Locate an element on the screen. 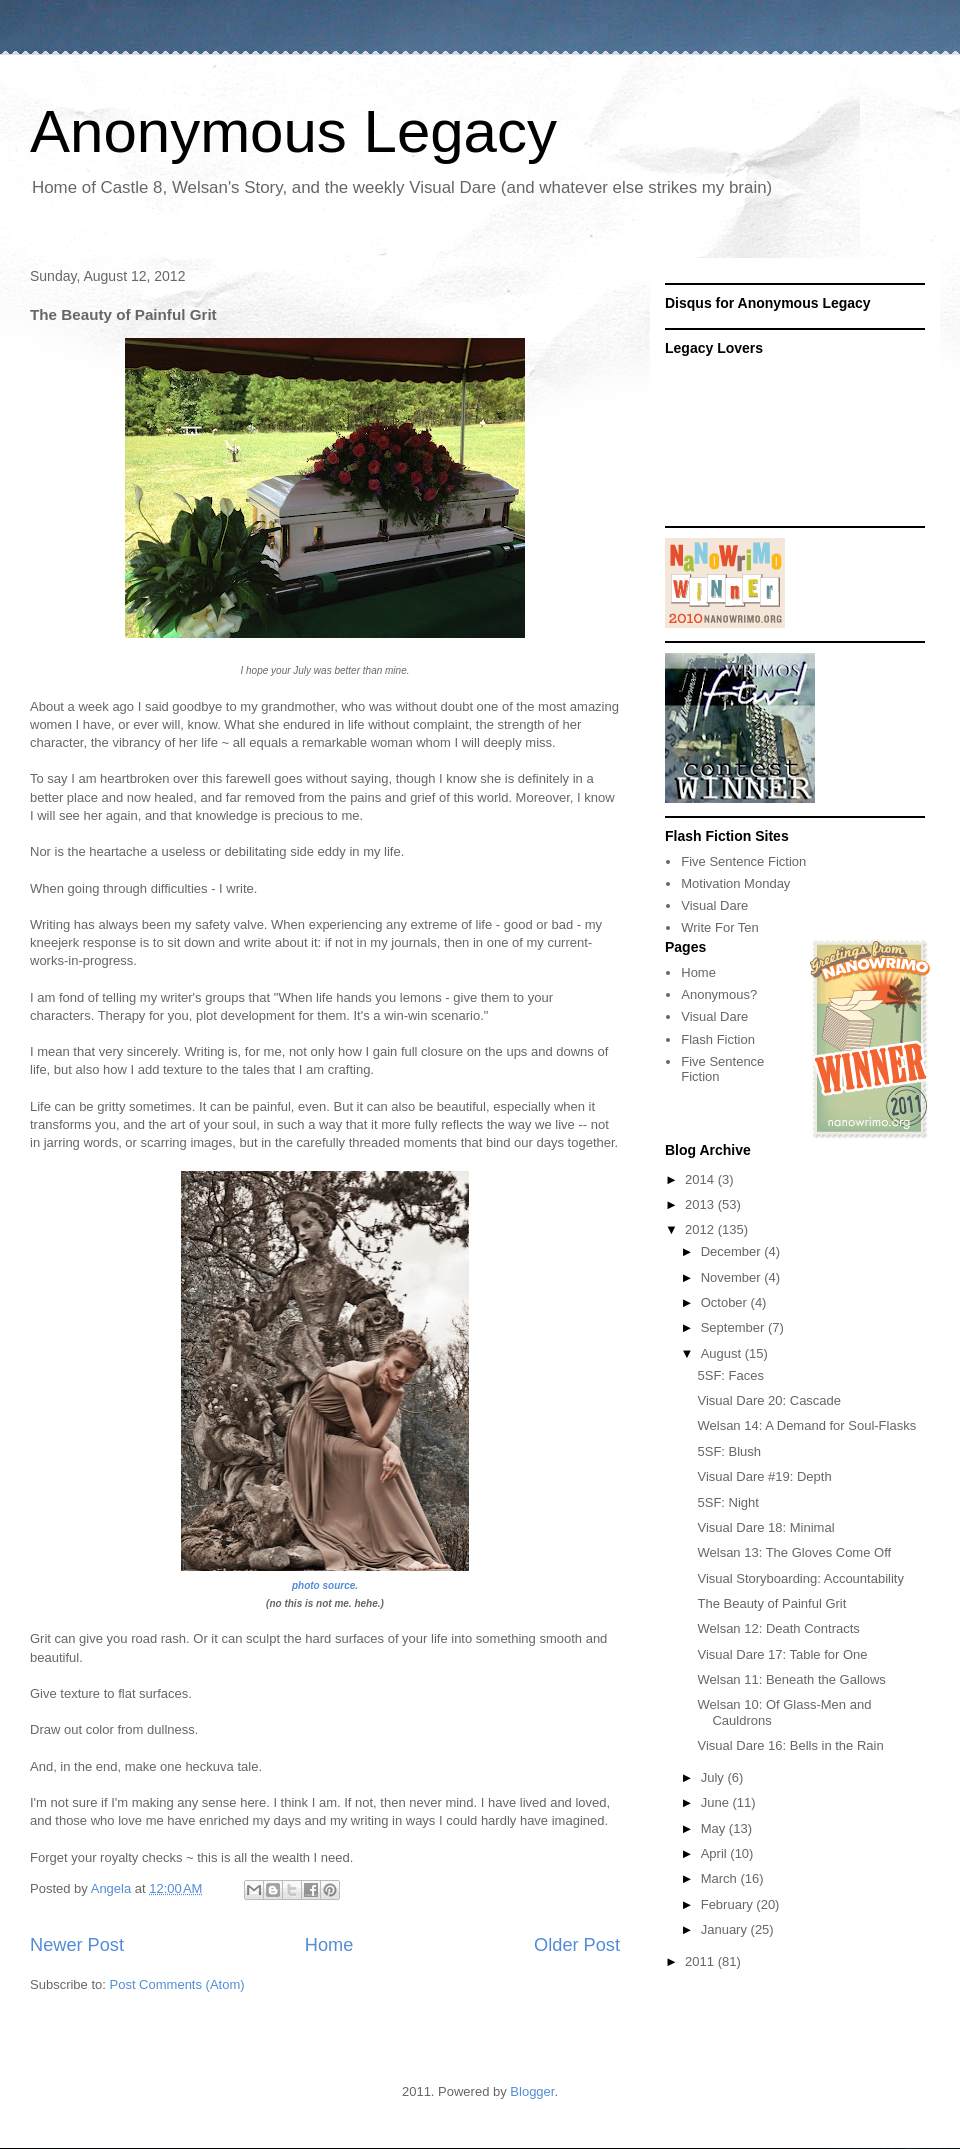  April is located at coordinates (716, 1853).